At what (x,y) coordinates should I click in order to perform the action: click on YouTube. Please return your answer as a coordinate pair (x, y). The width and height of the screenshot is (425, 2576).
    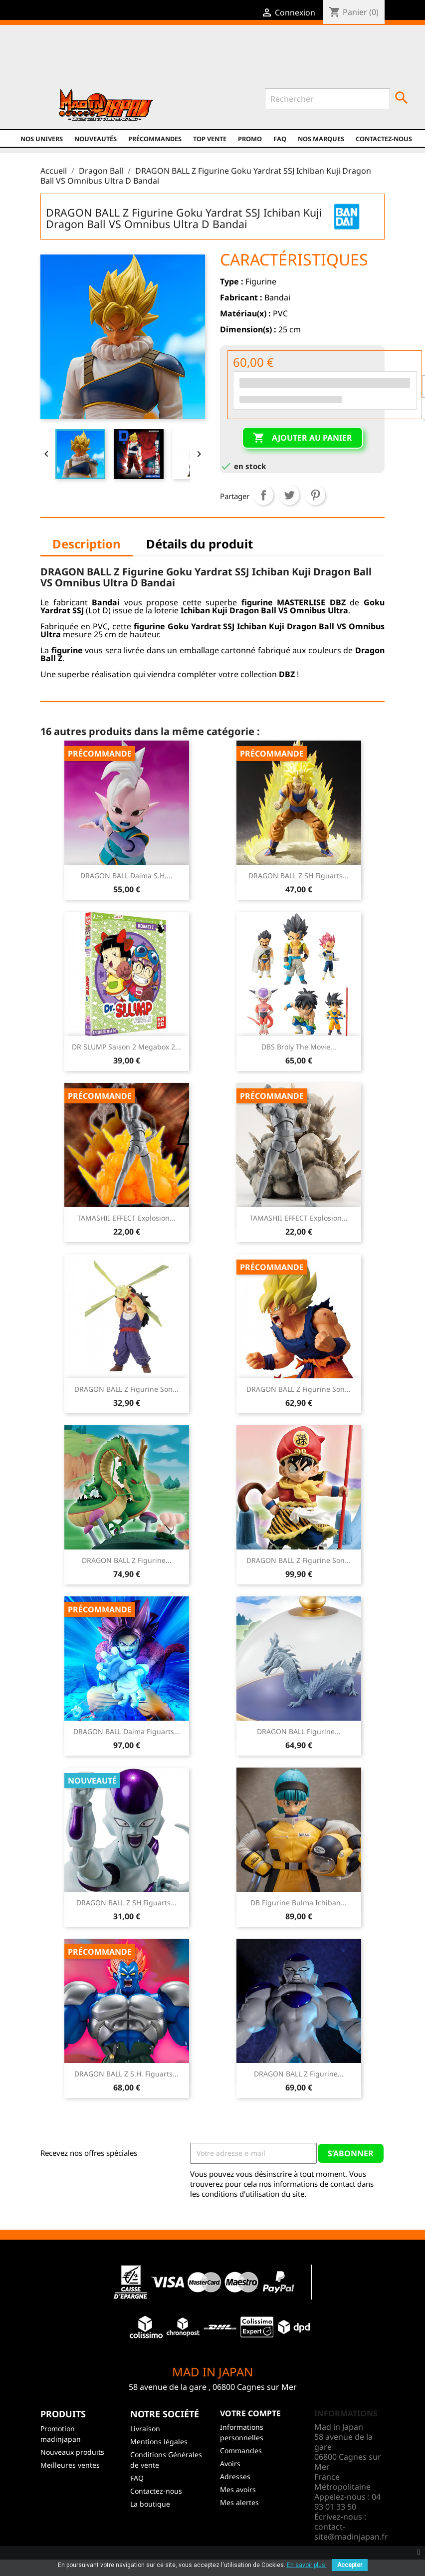
    Looking at the image, I should click on (155, 61).